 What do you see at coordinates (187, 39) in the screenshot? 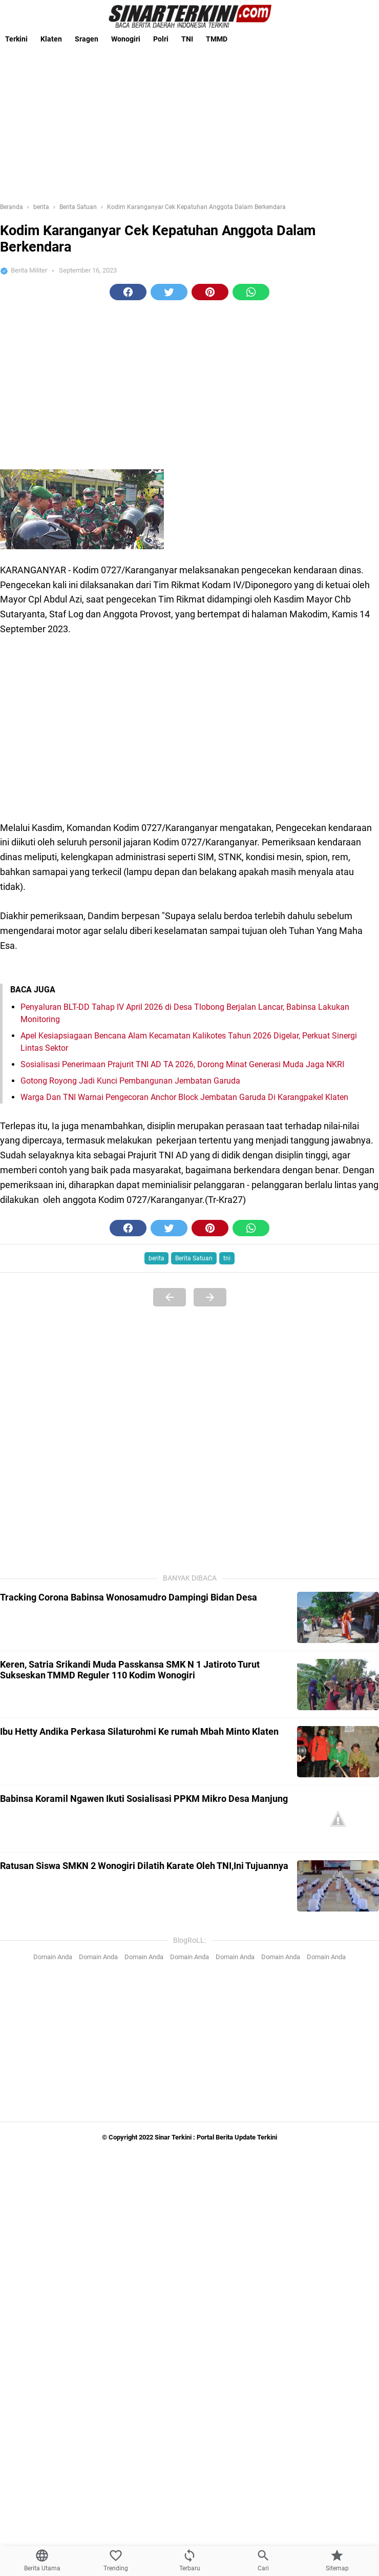
I see `TNI` at bounding box center [187, 39].